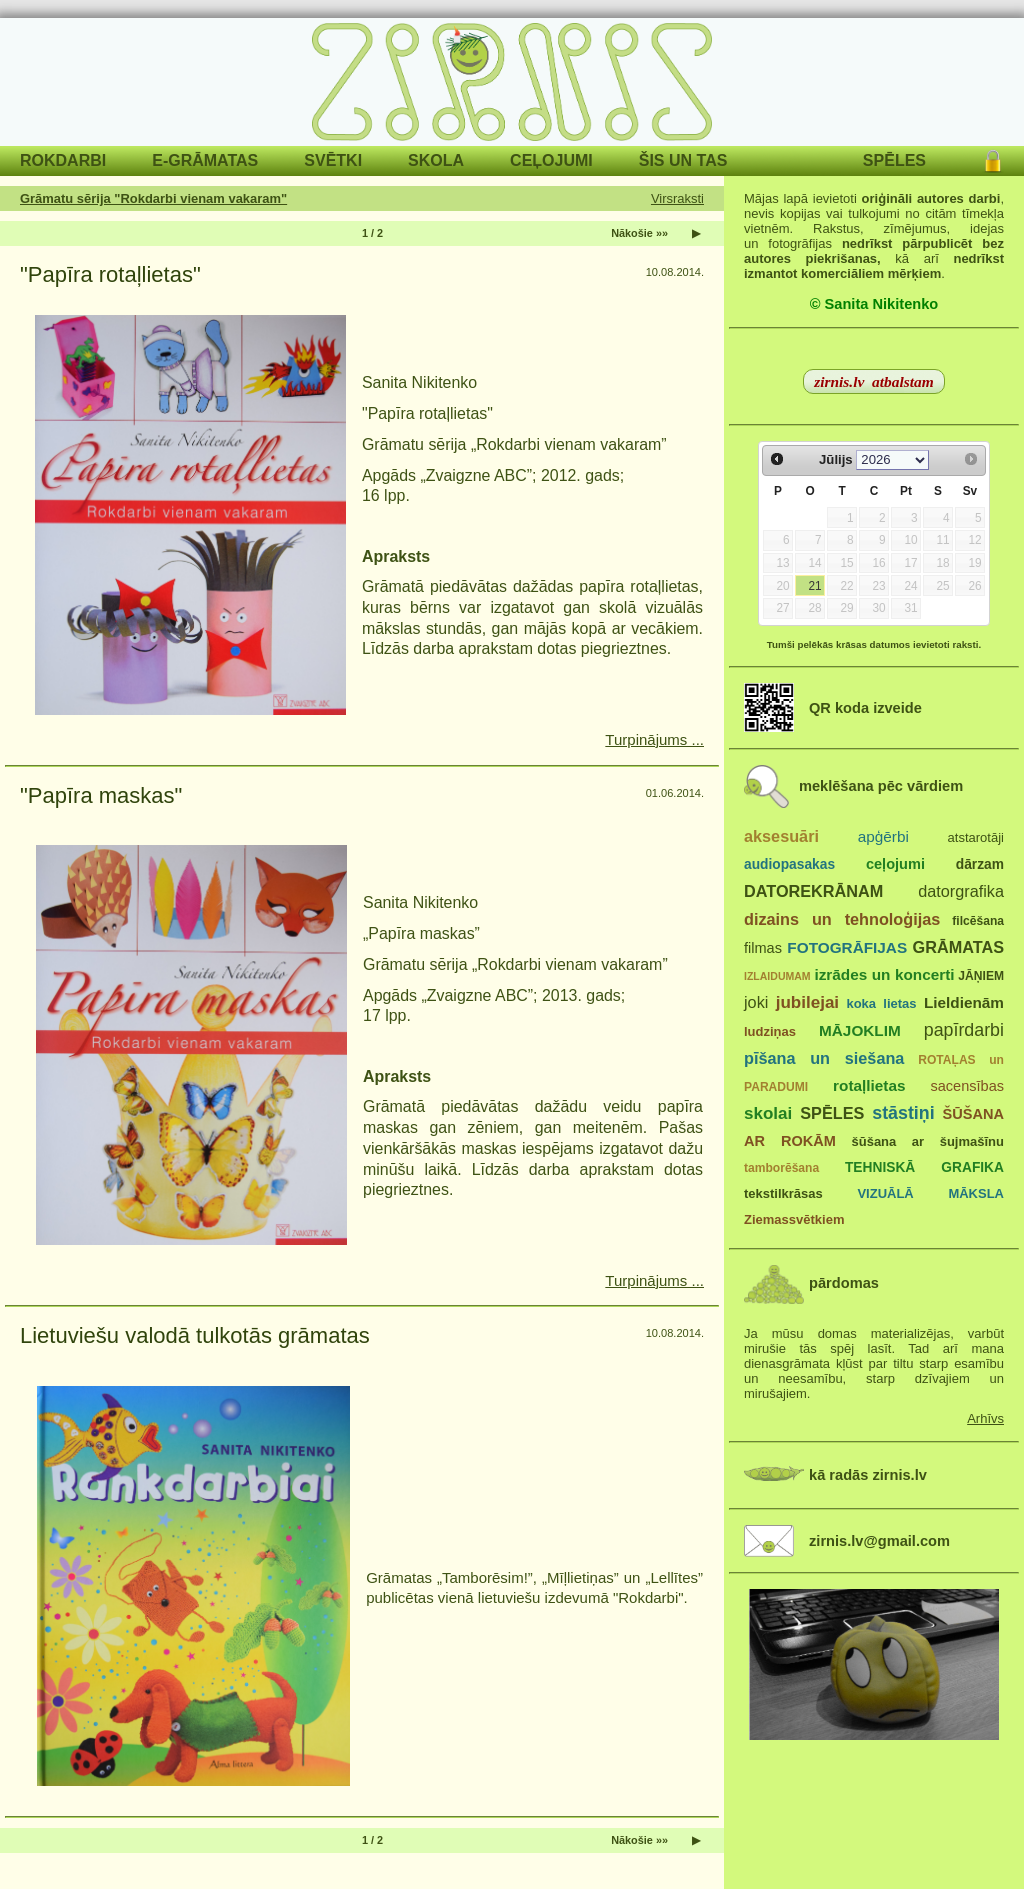 This screenshot has height=1889, width=1024. Describe the element at coordinates (976, 837) in the screenshot. I see `atstarotāji` at that location.